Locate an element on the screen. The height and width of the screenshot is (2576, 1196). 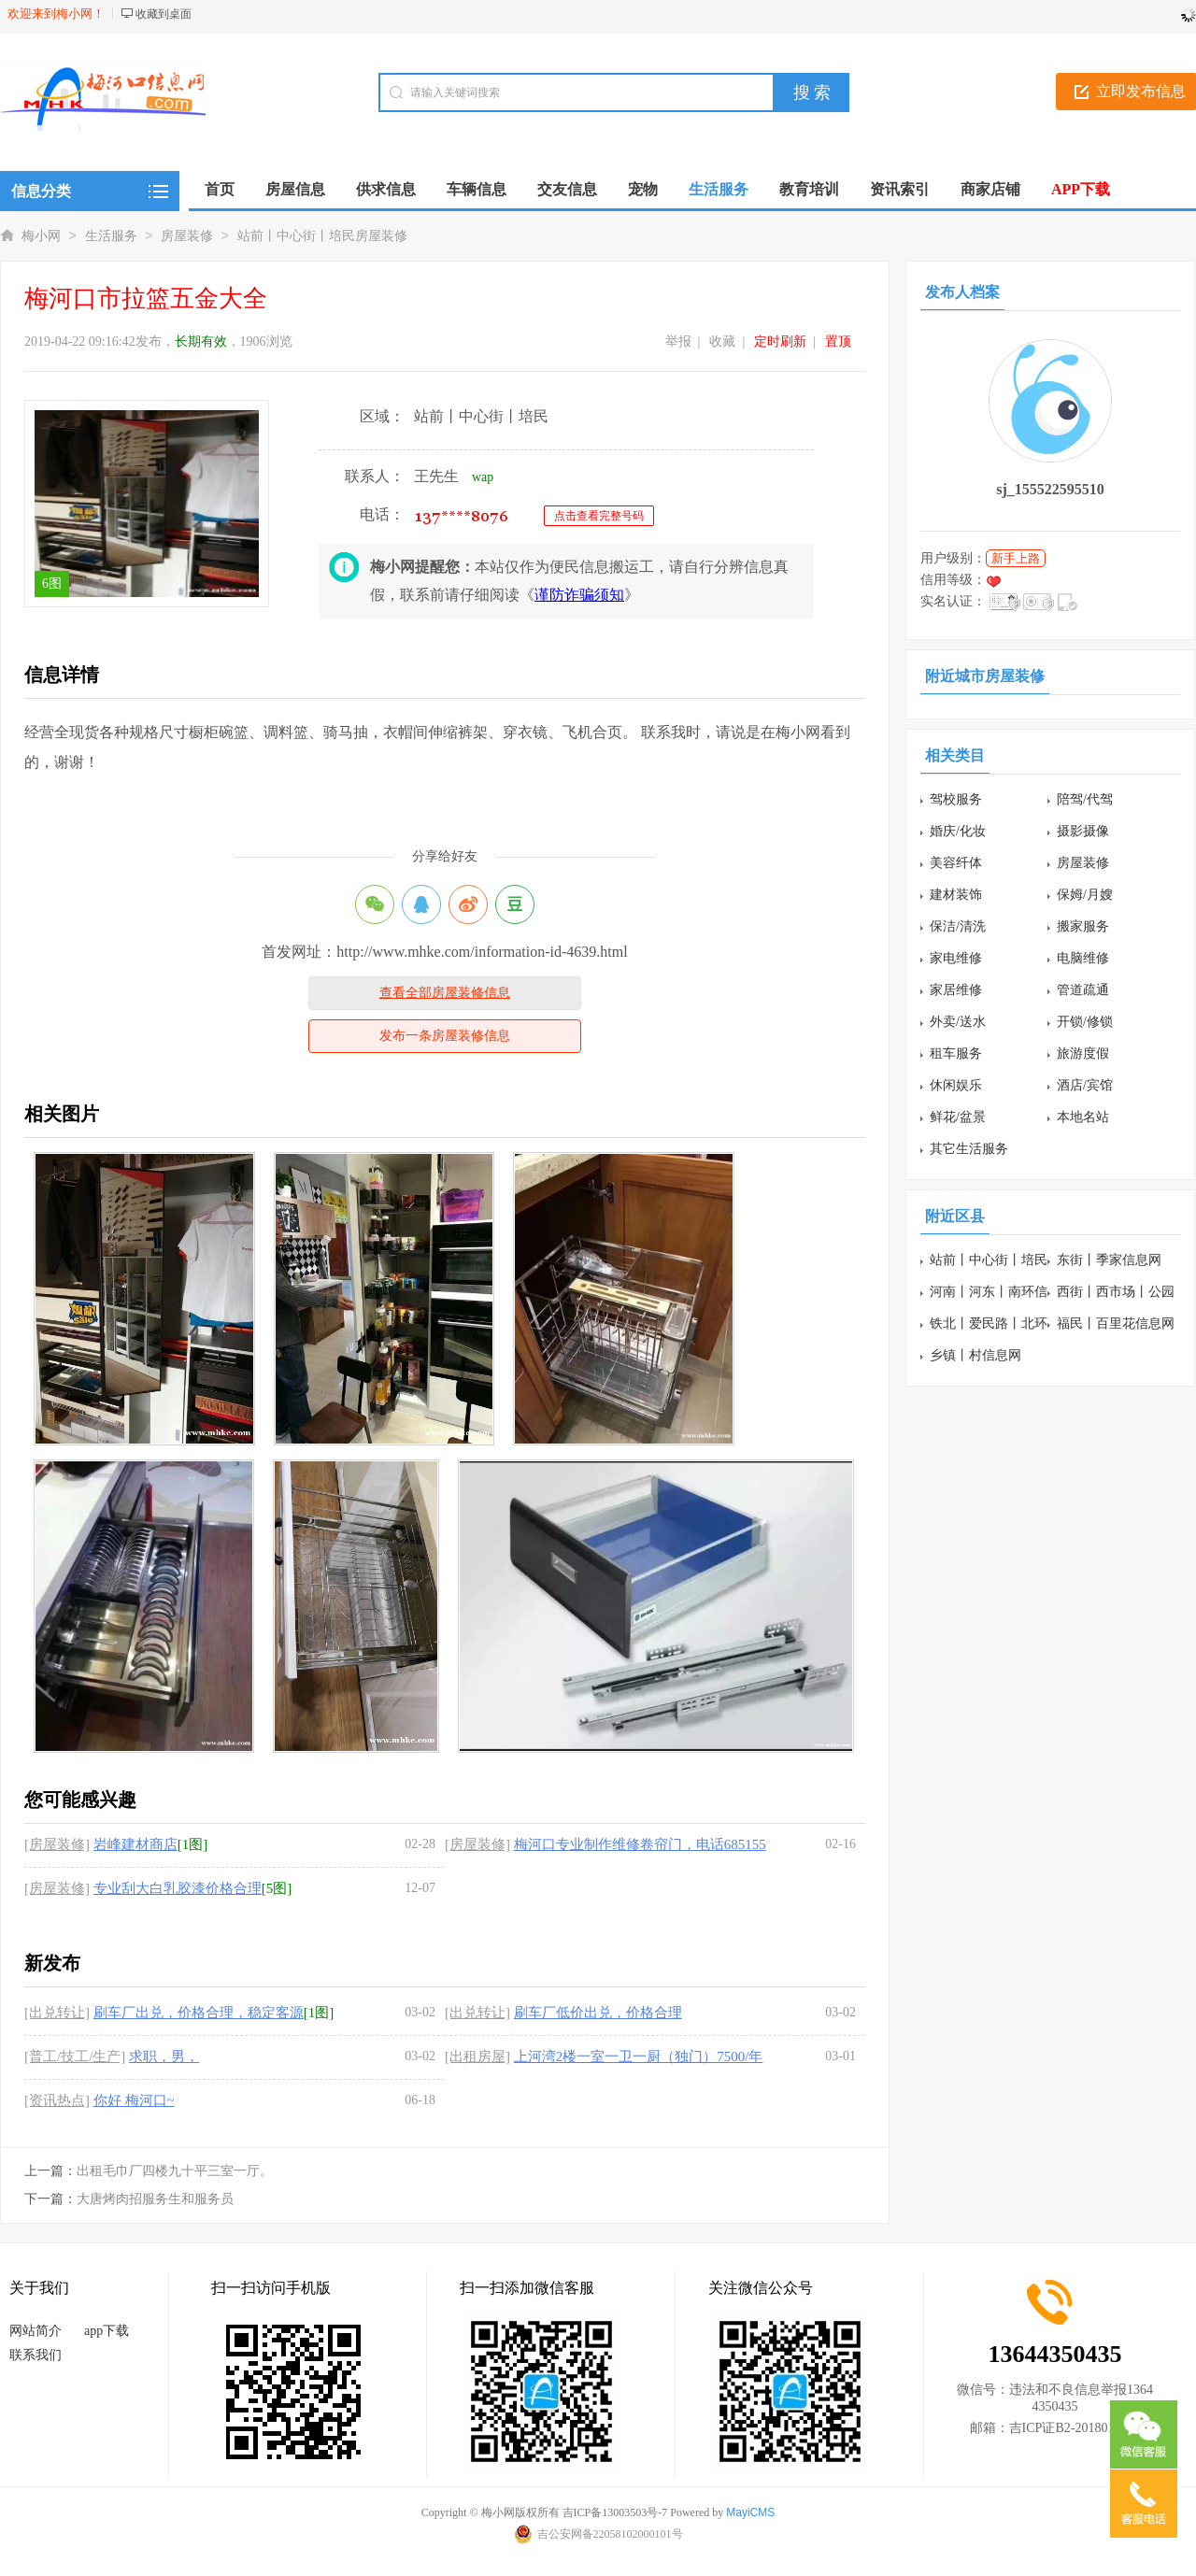
摄影摄像 is located at coordinates (1083, 831).